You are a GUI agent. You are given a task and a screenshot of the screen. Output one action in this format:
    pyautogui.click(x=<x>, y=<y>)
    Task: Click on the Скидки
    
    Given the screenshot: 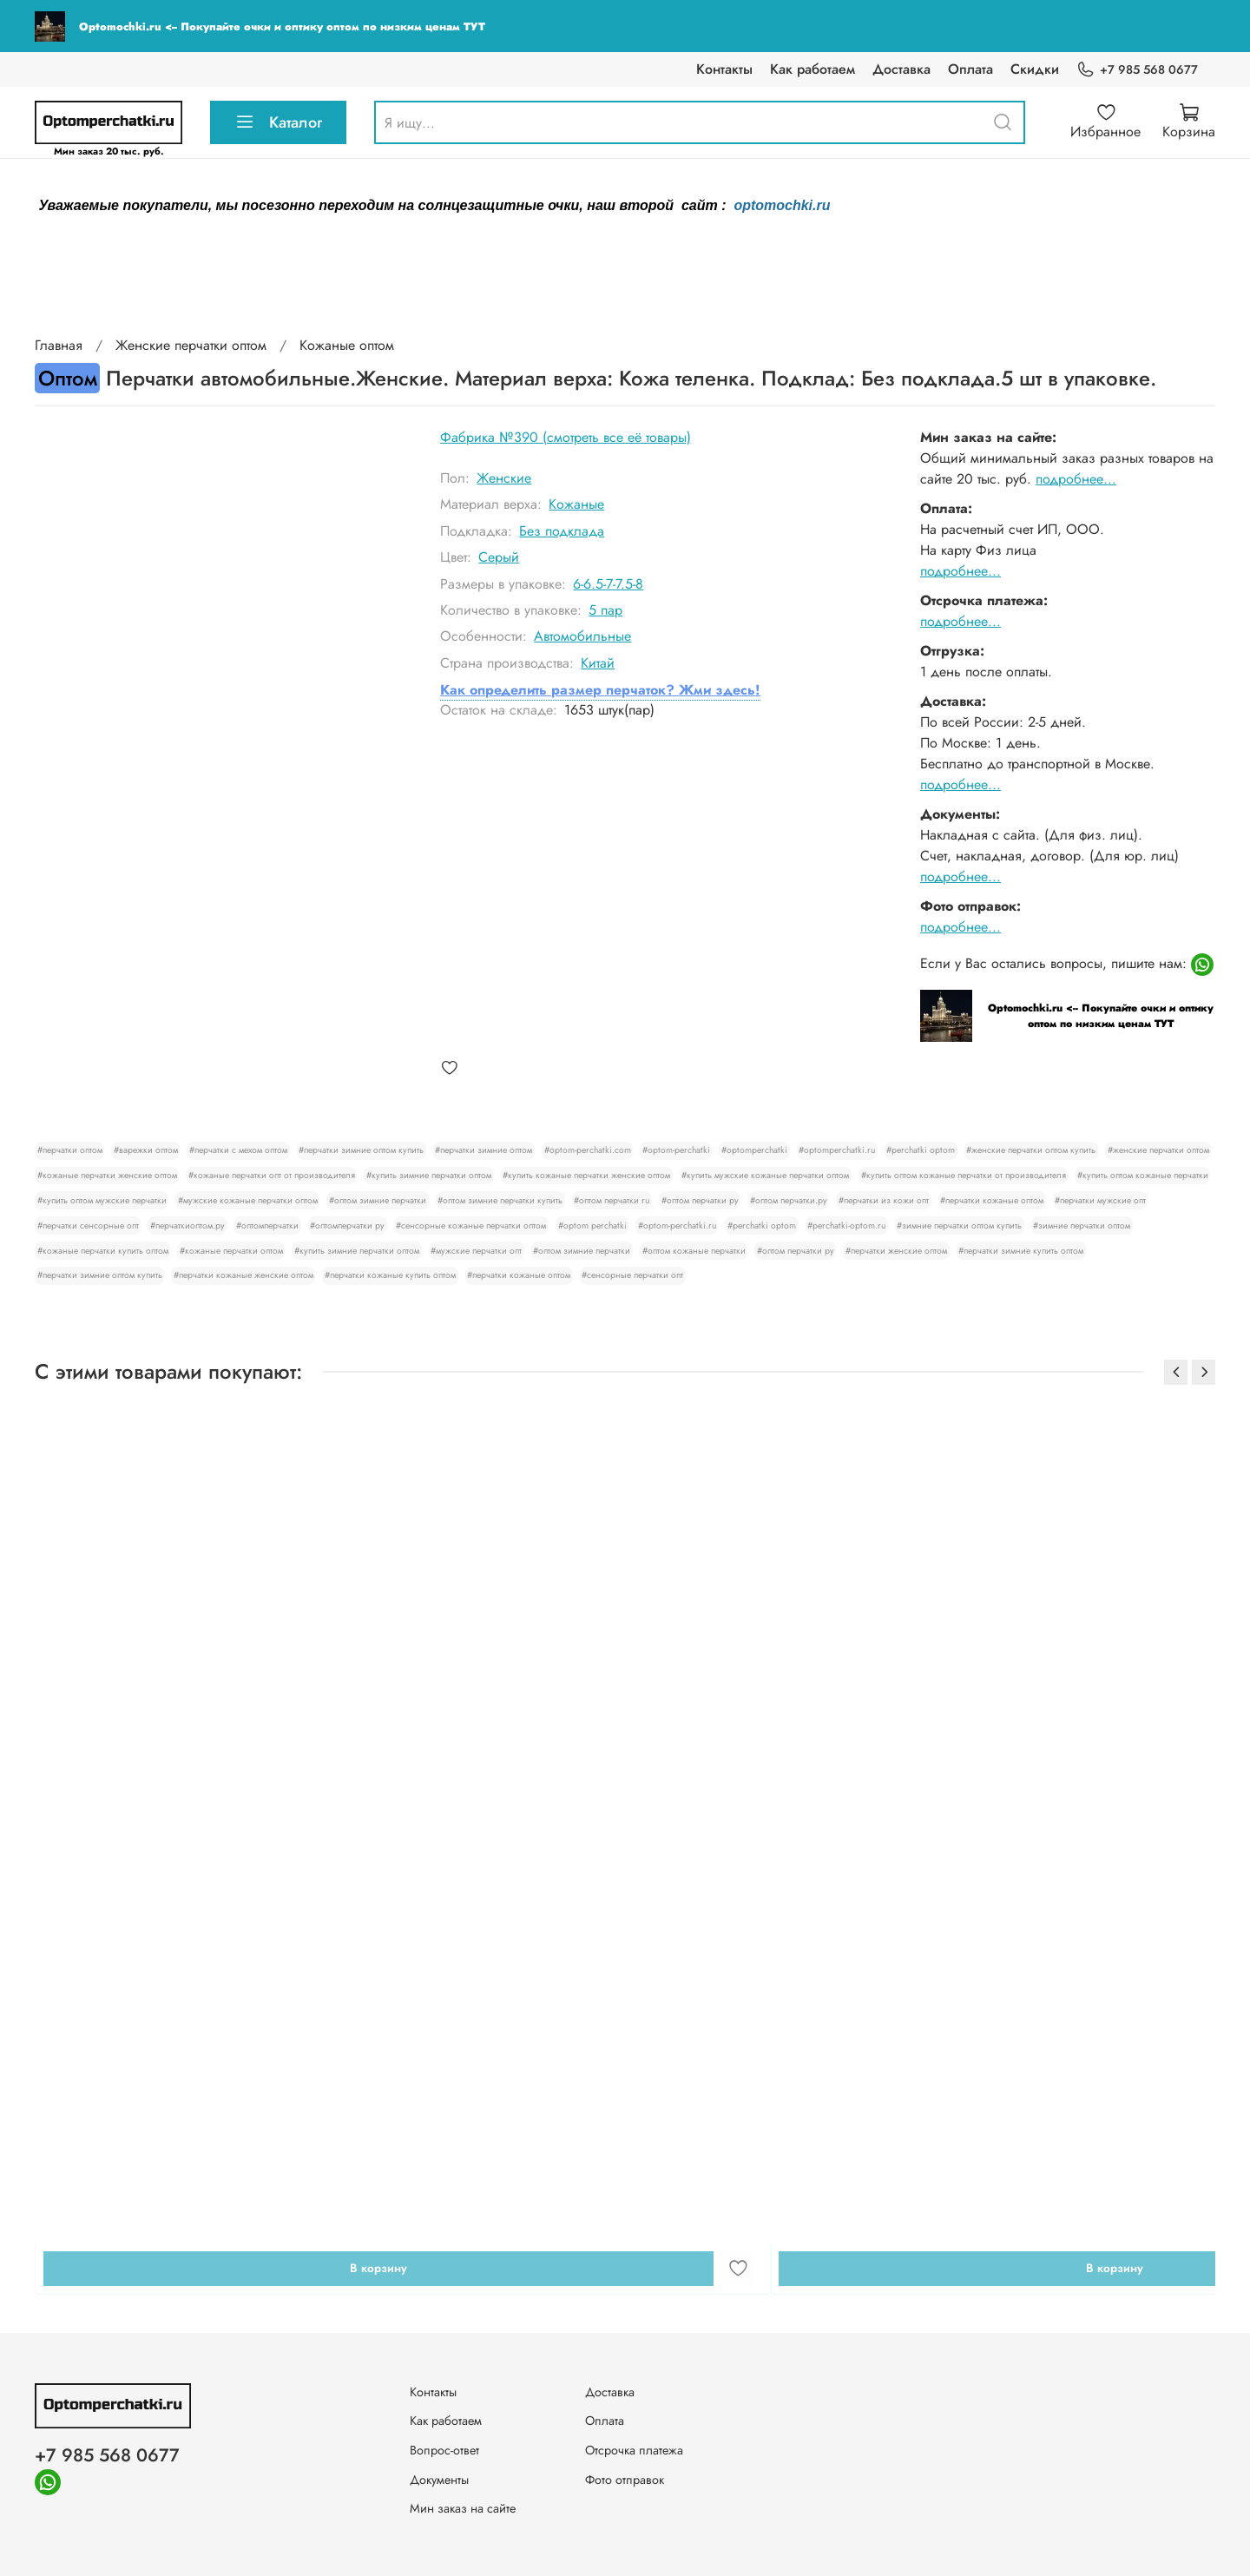 What is the action you would take?
    pyautogui.click(x=1034, y=69)
    